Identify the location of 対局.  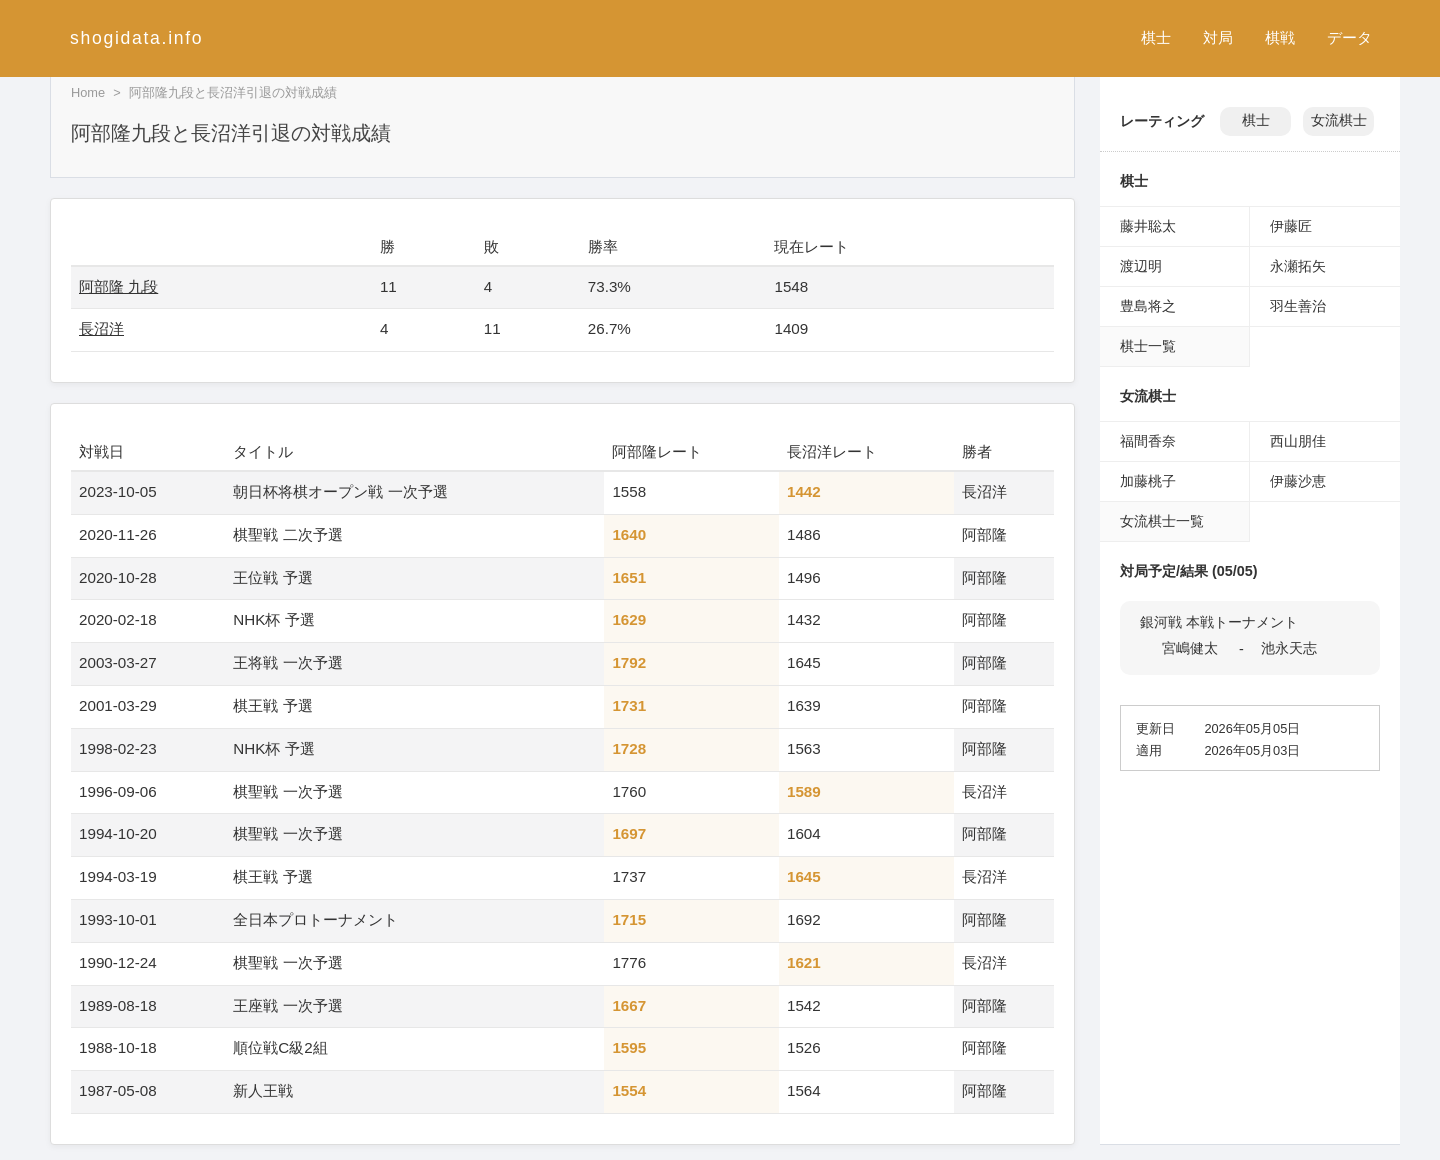
(1218, 37).